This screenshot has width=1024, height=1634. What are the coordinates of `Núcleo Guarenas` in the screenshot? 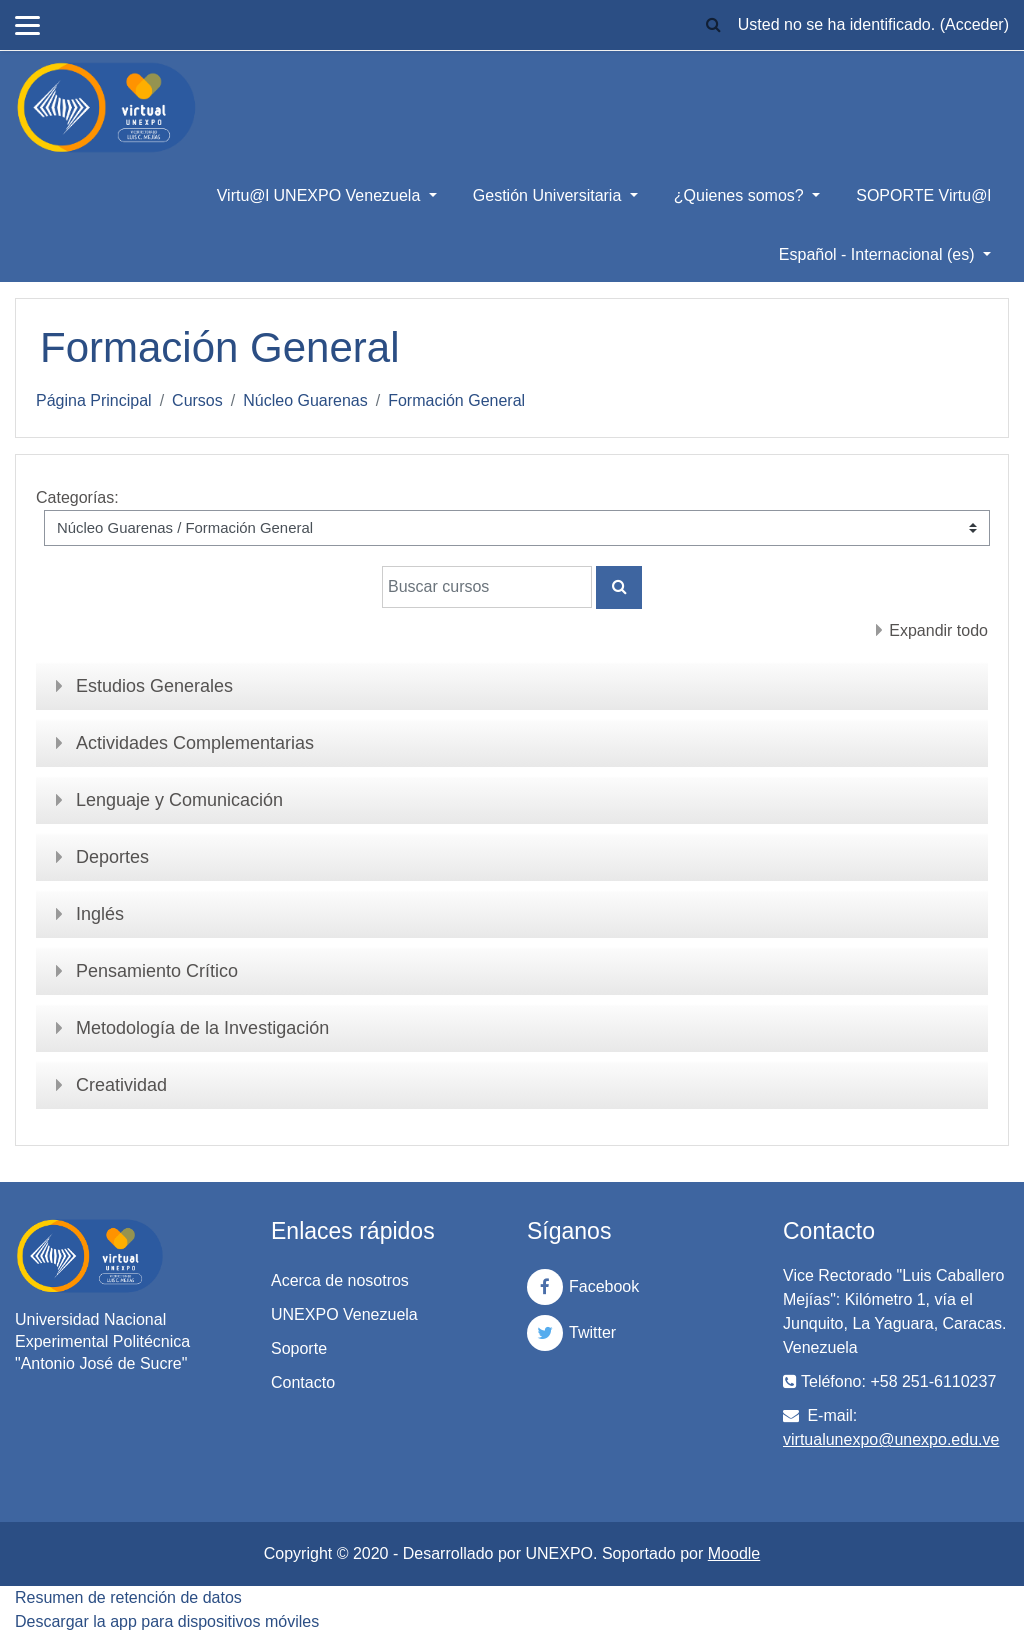 It's located at (305, 400).